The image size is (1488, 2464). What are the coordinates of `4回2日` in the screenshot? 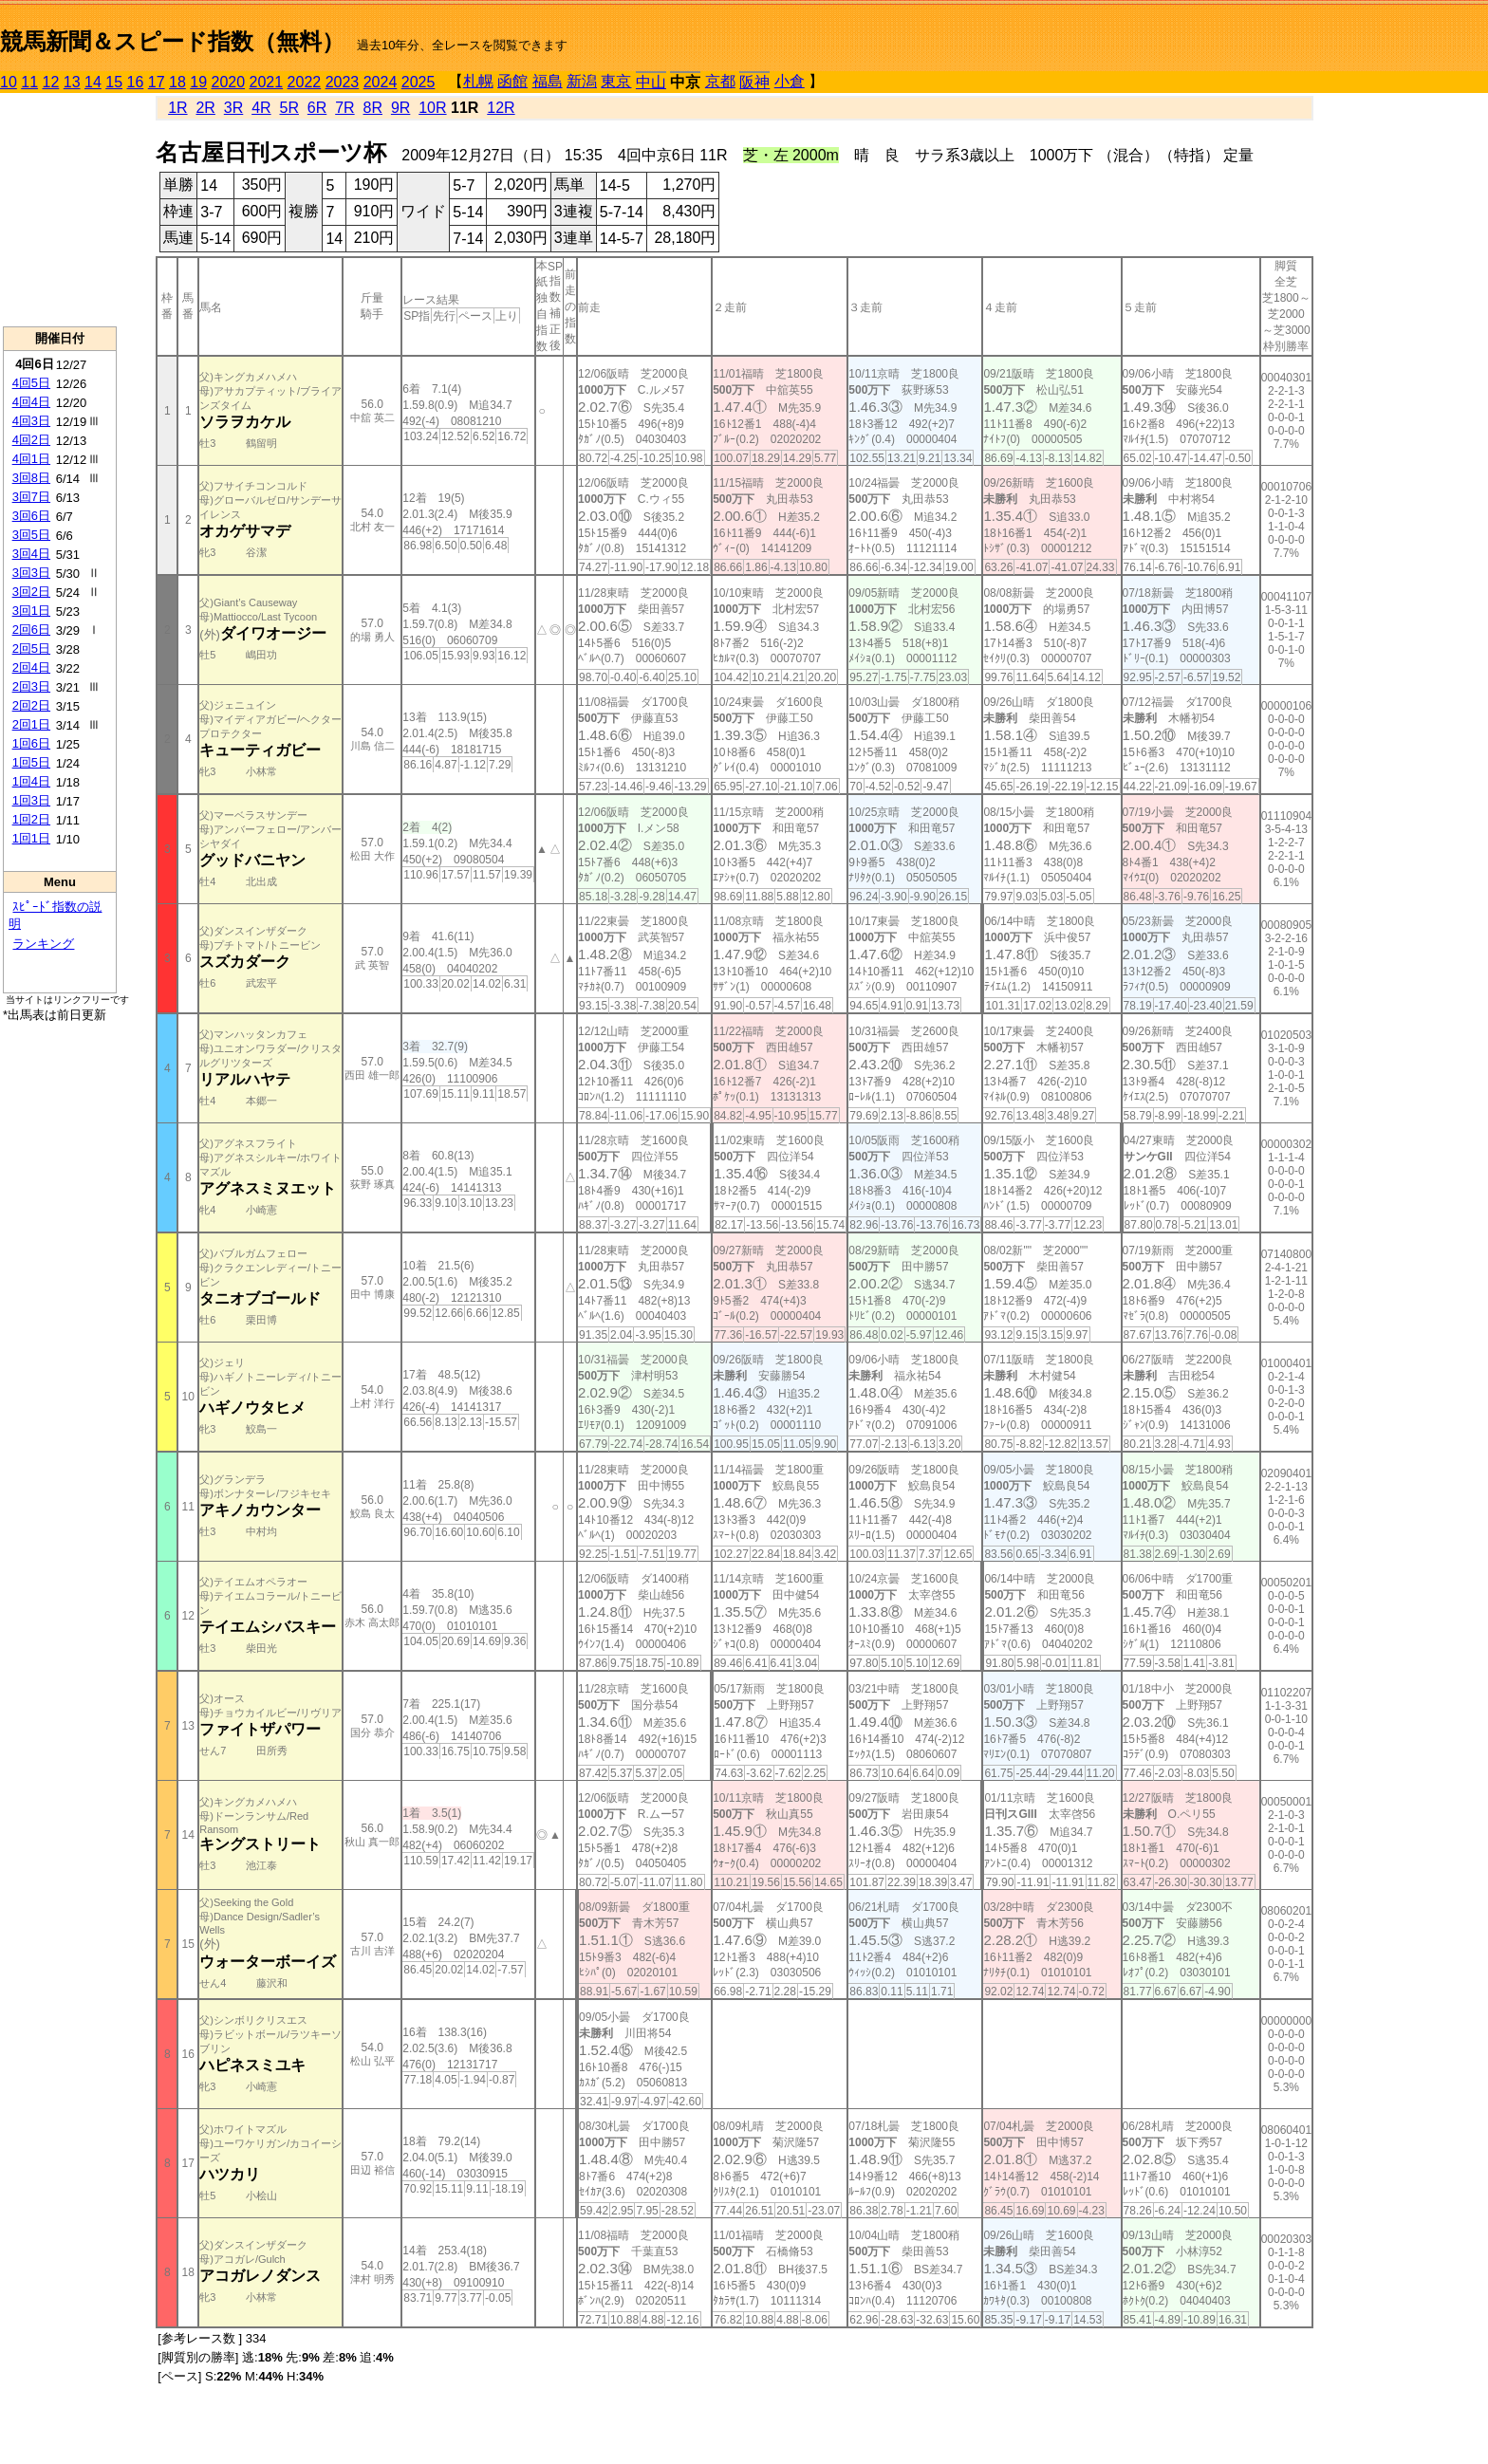 It's located at (31, 440).